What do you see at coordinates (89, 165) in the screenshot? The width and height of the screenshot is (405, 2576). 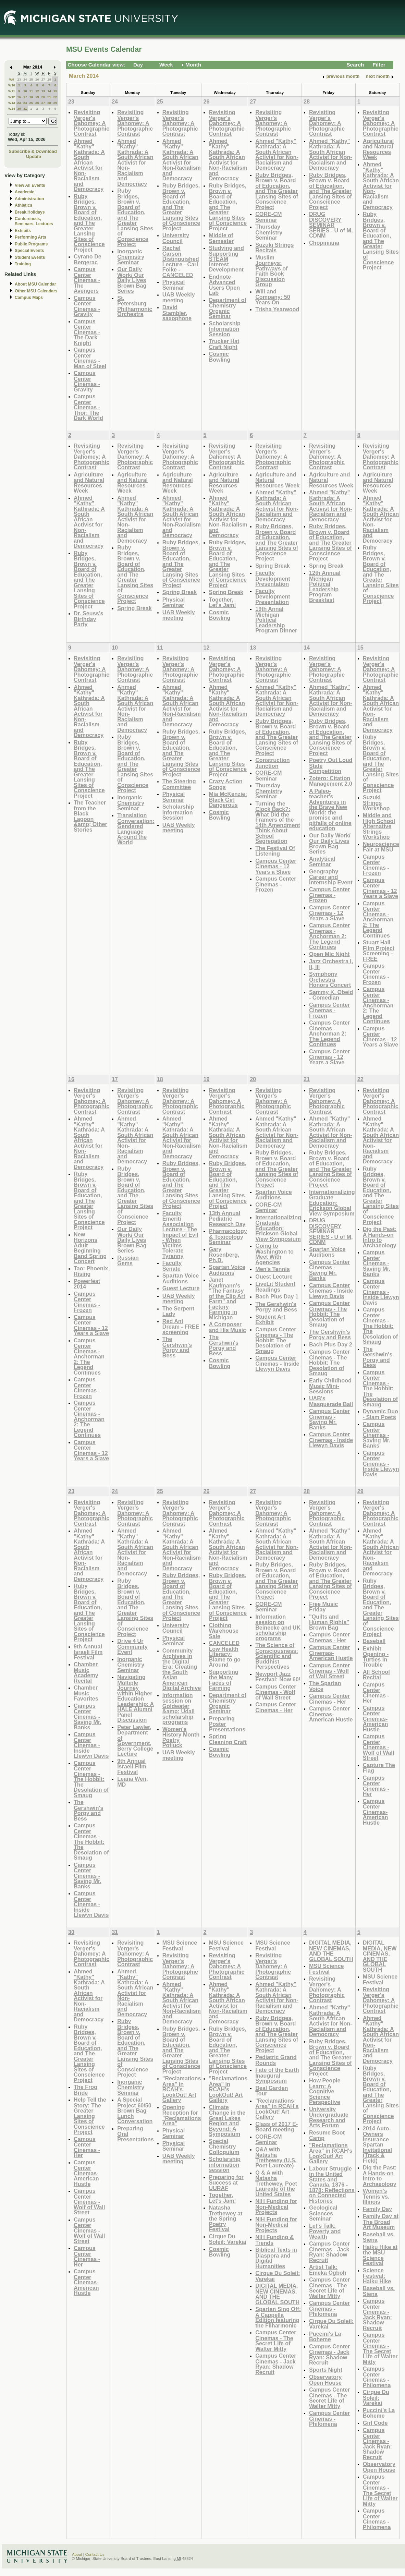 I see `Ahmed "Kathy" Kathrada: A South African Activist for Non-Racialism and Democracy` at bounding box center [89, 165].